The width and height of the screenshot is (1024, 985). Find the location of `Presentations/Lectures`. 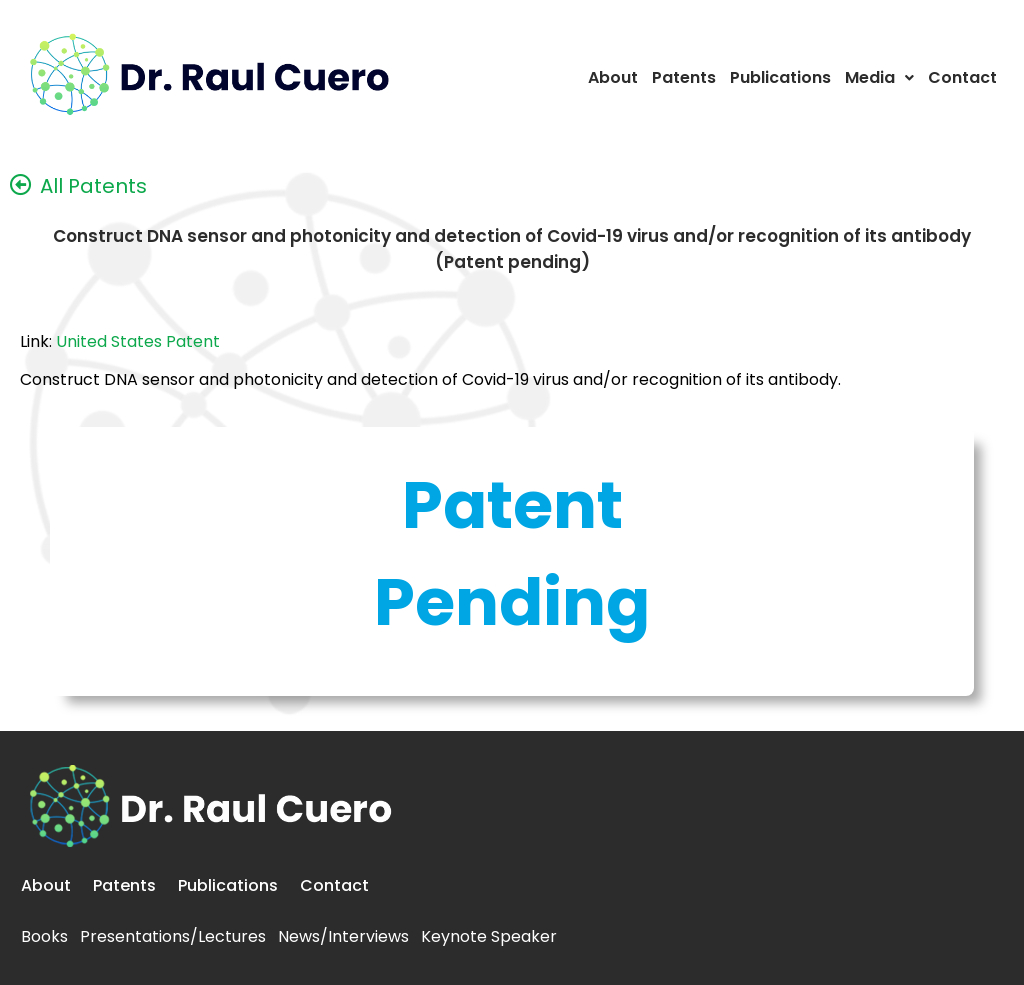

Presentations/Lectures is located at coordinates (173, 936).